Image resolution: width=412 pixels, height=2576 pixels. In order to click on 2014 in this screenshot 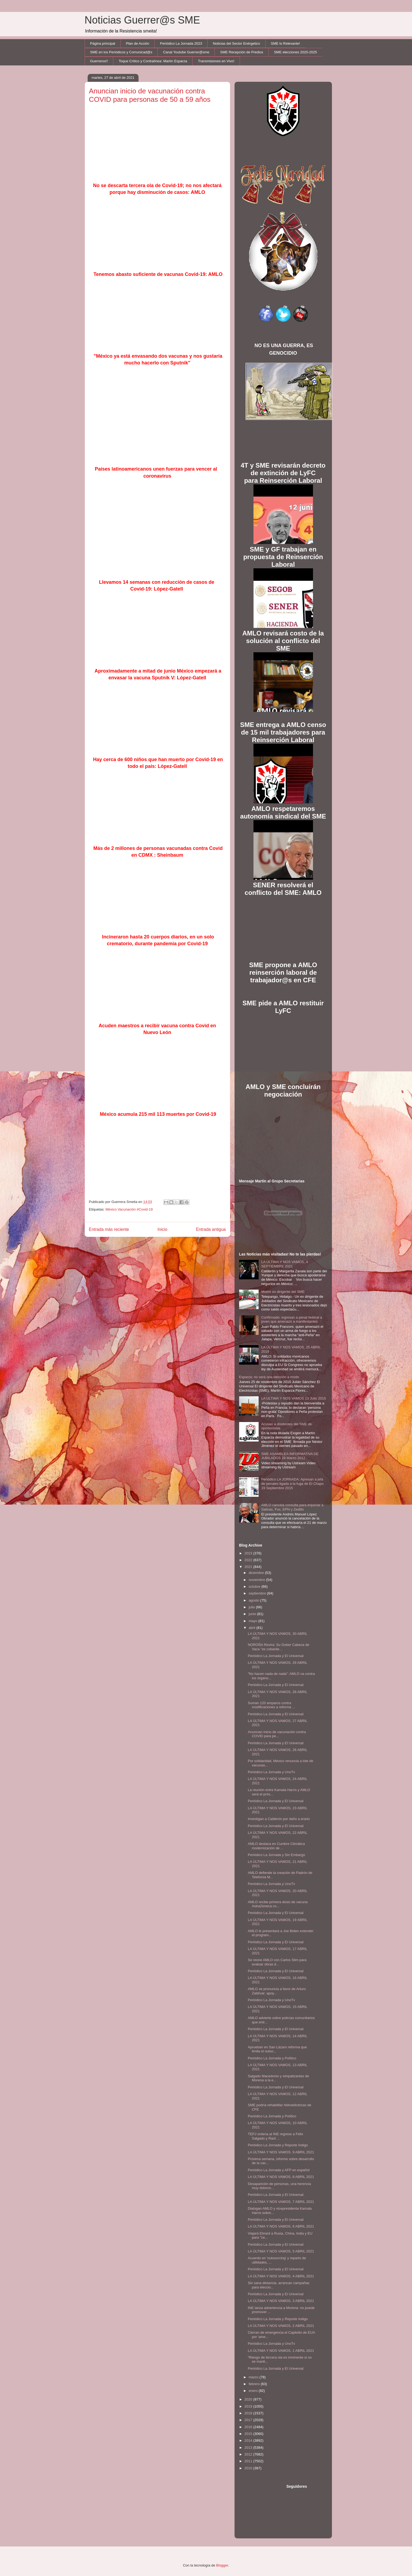, I will do `click(249, 2440)`.